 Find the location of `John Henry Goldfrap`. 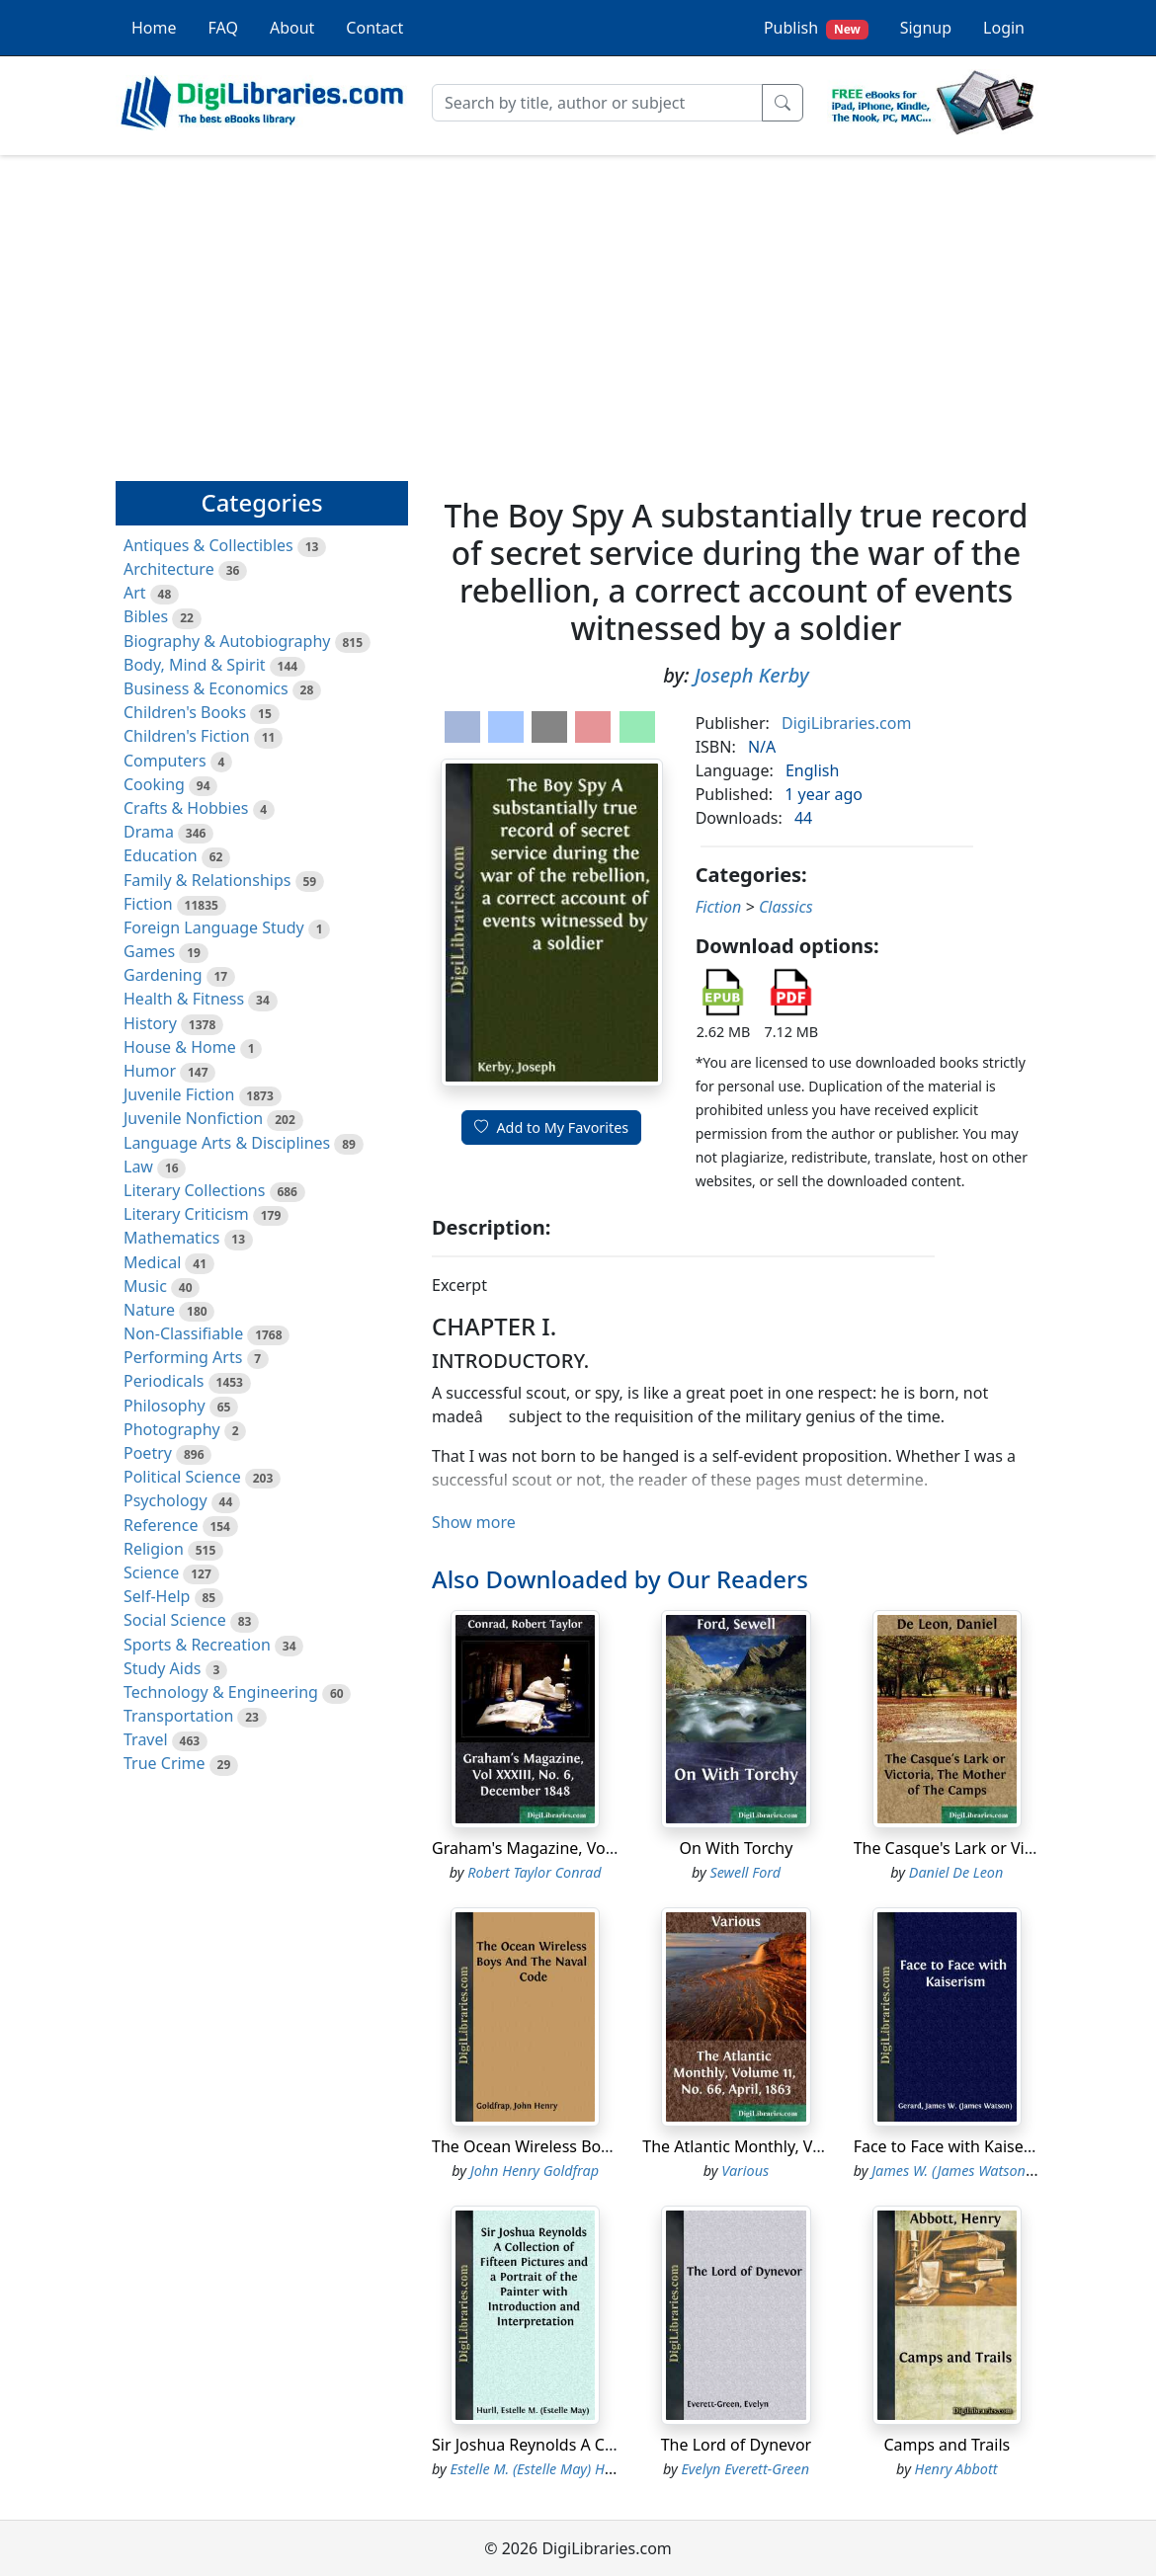

John Henry Goldfrap is located at coordinates (534, 2170).